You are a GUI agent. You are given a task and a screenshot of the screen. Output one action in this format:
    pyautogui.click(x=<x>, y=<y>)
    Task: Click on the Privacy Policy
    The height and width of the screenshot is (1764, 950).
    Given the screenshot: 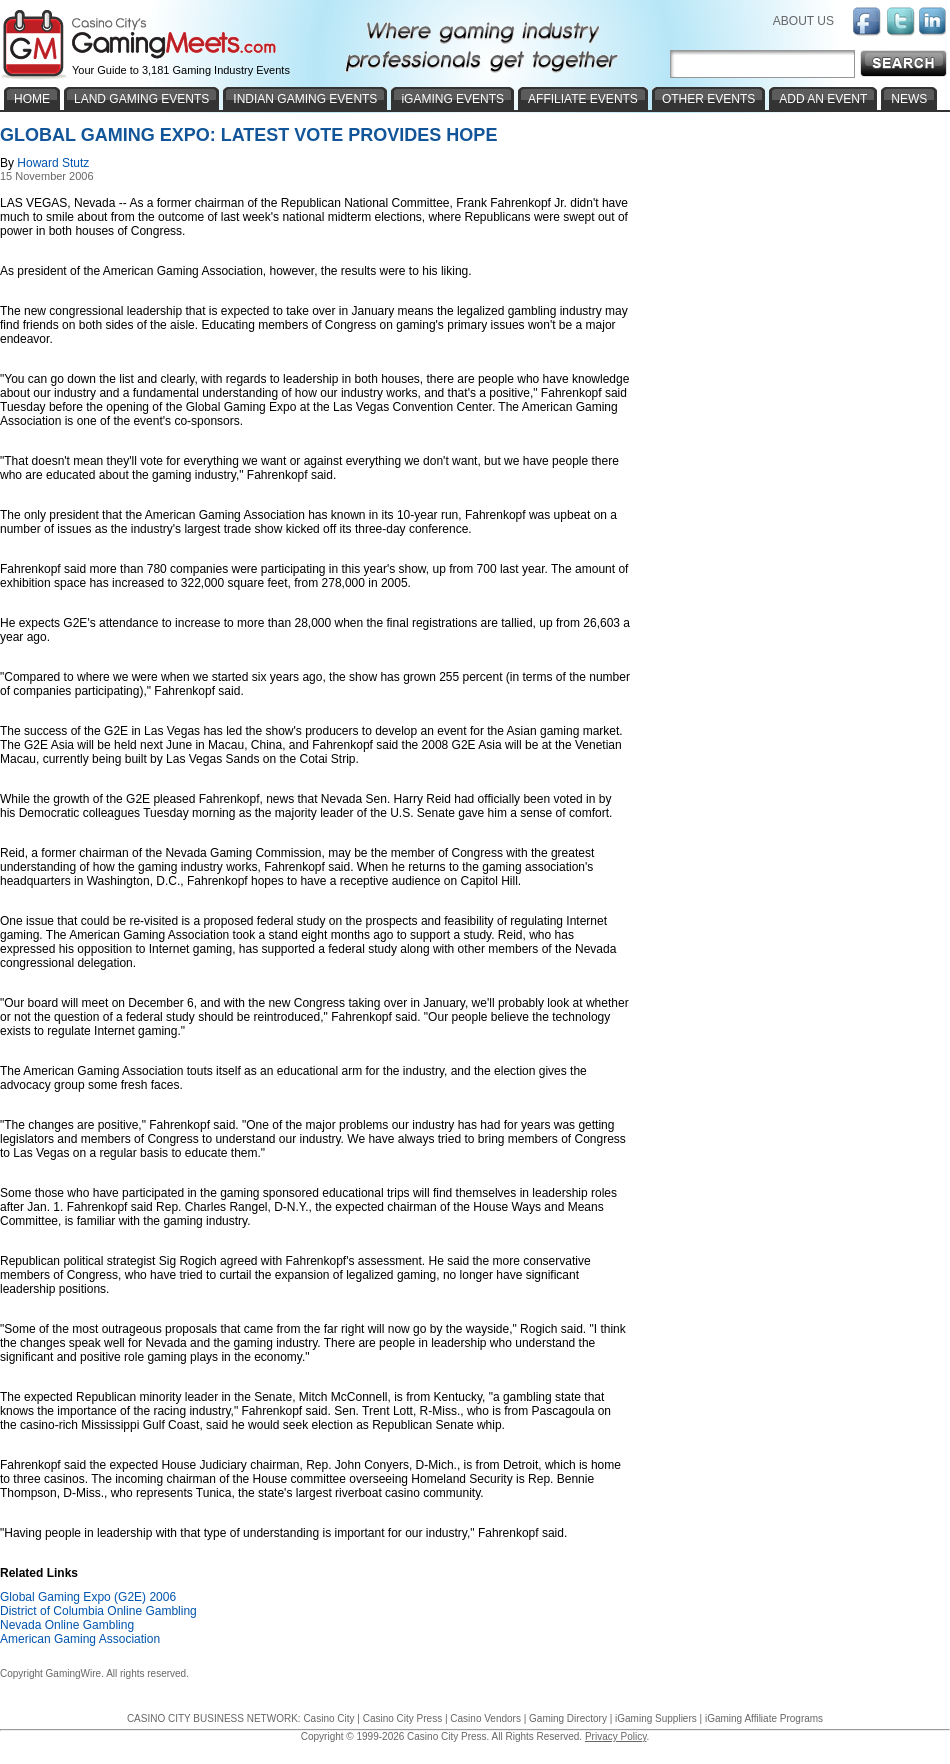 What is the action you would take?
    pyautogui.click(x=616, y=1736)
    